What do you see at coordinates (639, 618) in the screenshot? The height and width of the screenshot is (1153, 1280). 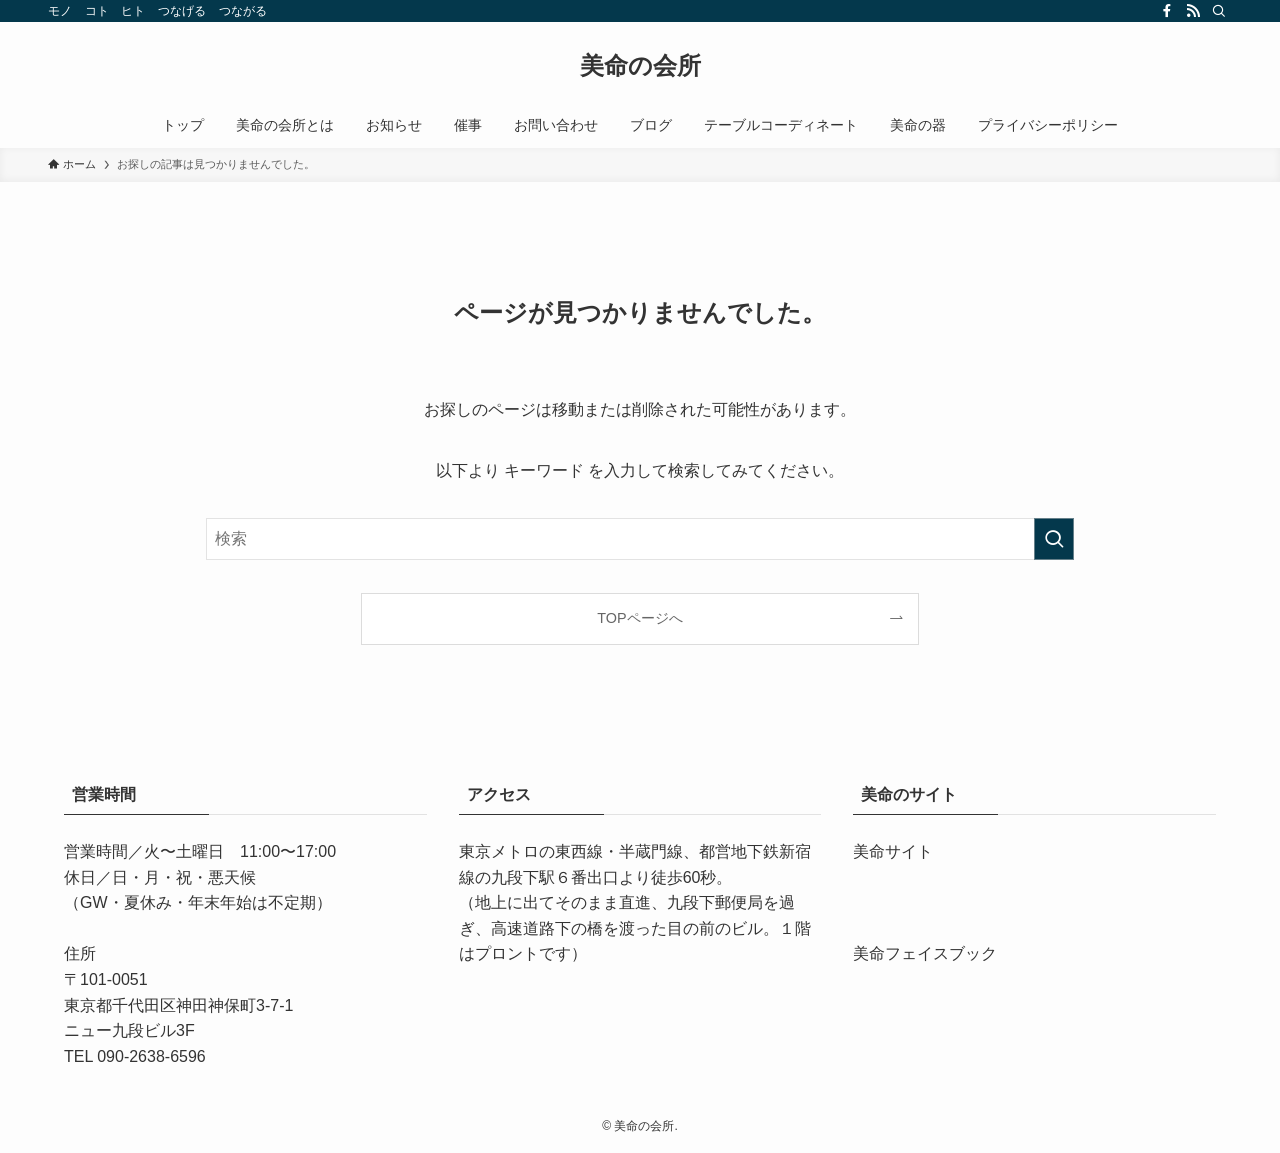 I see `TOPページへ` at bounding box center [639, 618].